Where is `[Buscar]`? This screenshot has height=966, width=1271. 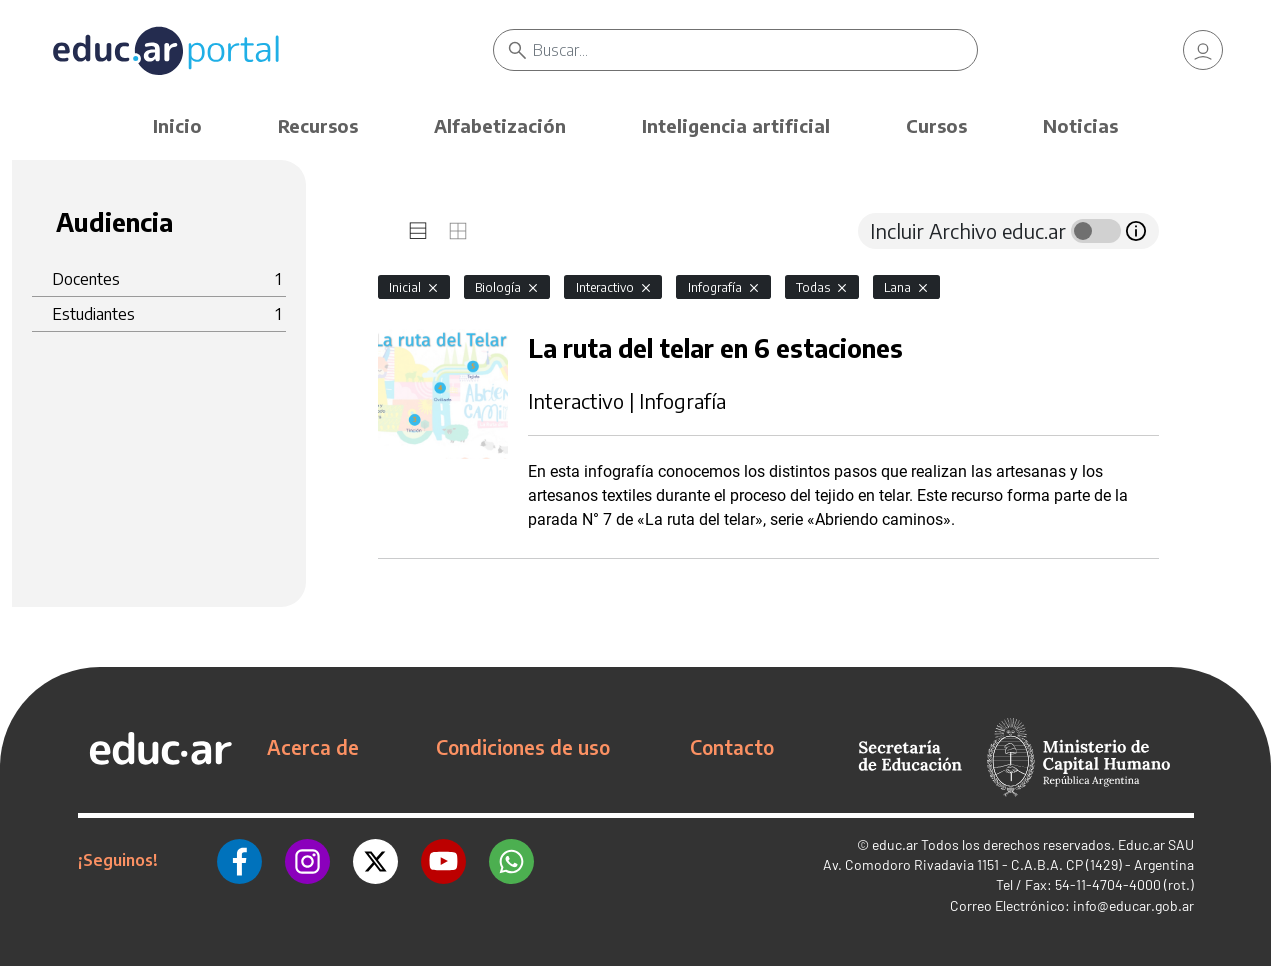
[Buscar] is located at coordinates (755, 50).